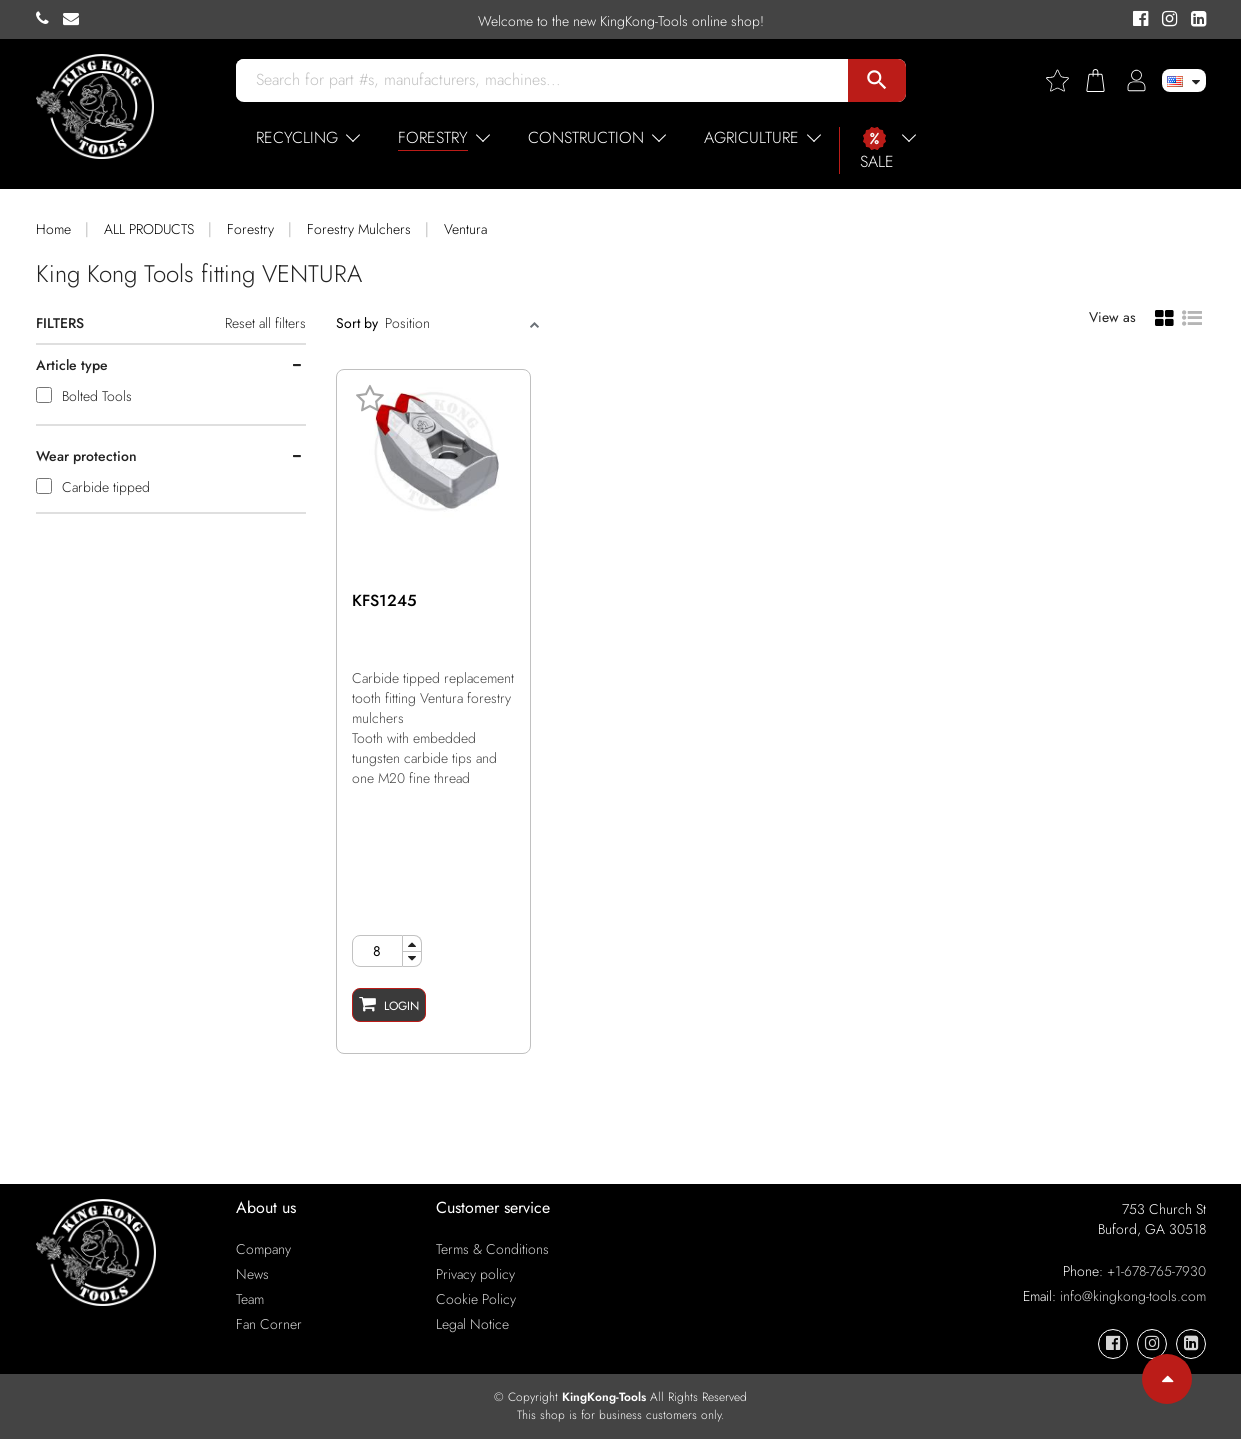  I want to click on Legal Notice, so click(472, 1324).